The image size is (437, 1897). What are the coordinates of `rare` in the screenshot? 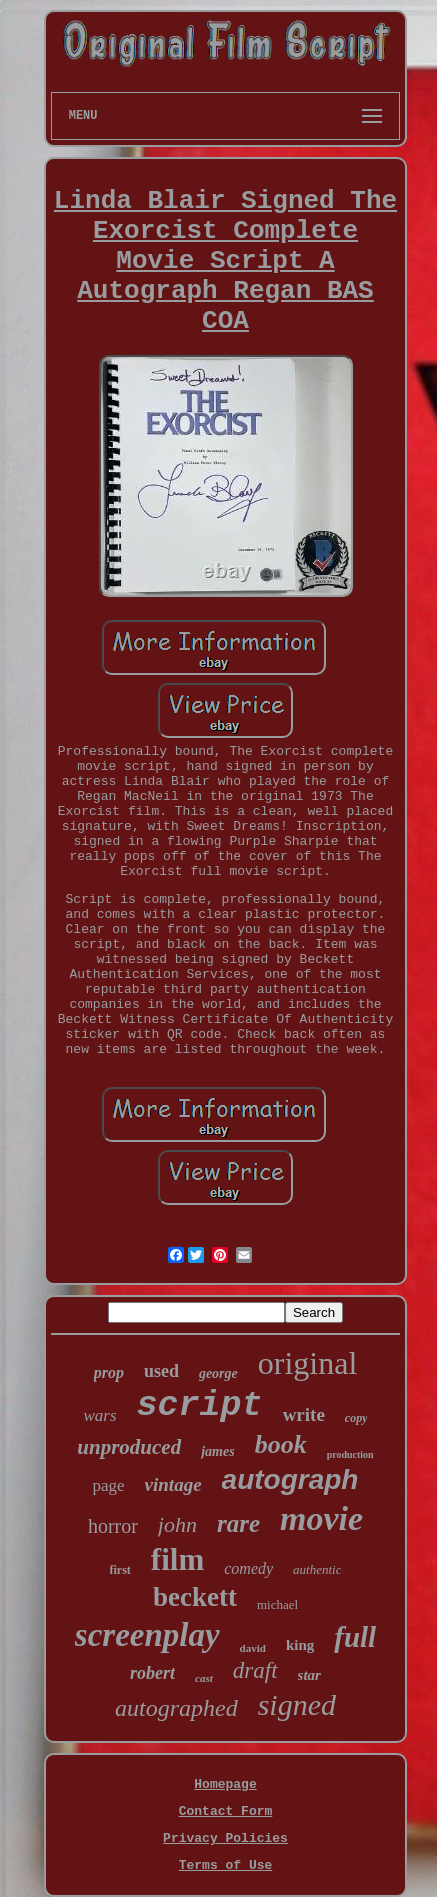 It's located at (238, 1523).